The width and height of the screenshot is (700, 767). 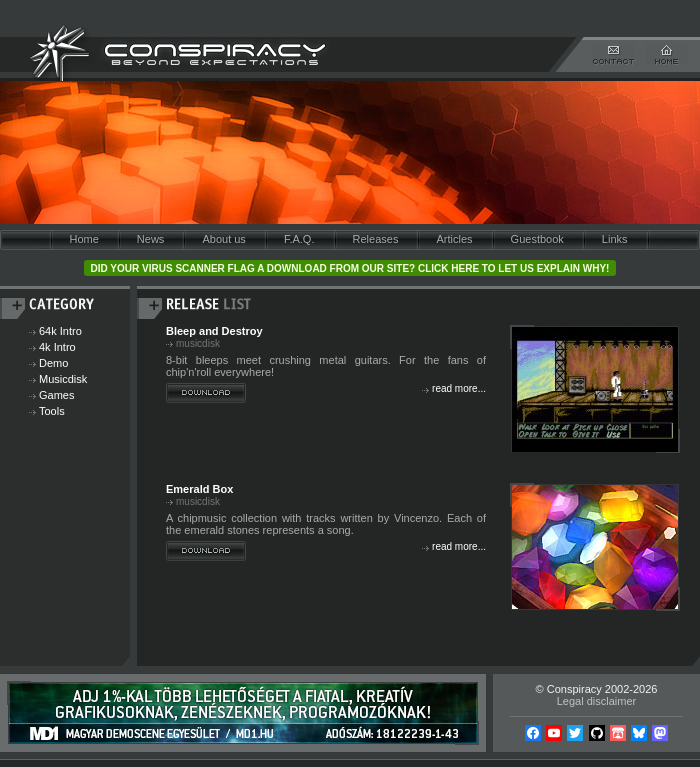 What do you see at coordinates (350, 268) in the screenshot?
I see `Did your virus scanner flag a download from our site? Click here to let us explain why!` at bounding box center [350, 268].